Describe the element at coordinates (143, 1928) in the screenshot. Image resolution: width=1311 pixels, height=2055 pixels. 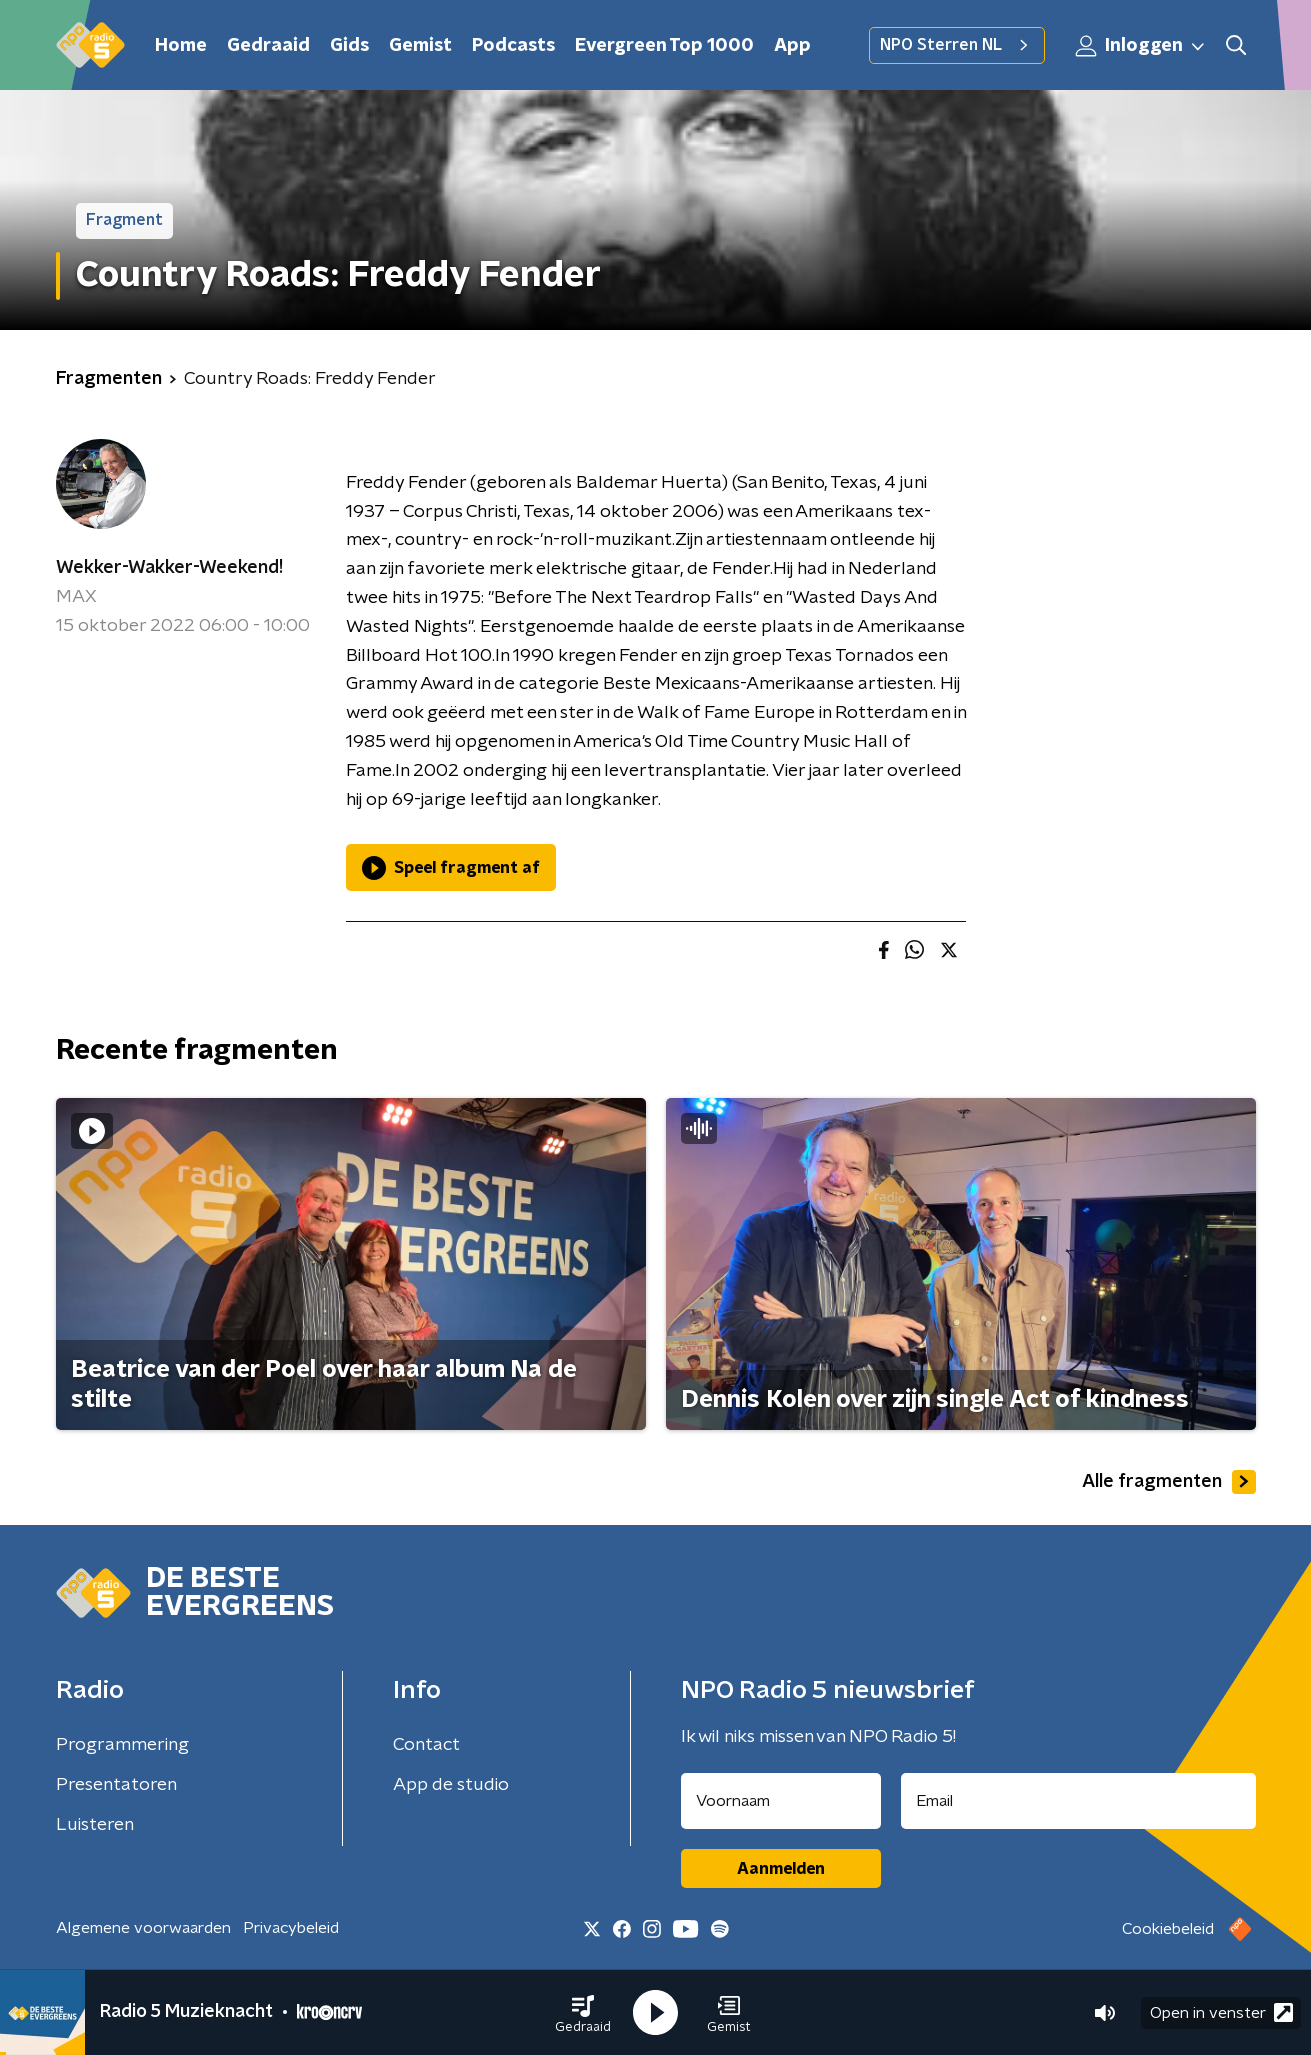
I see `Algemene voorwaarden` at that location.